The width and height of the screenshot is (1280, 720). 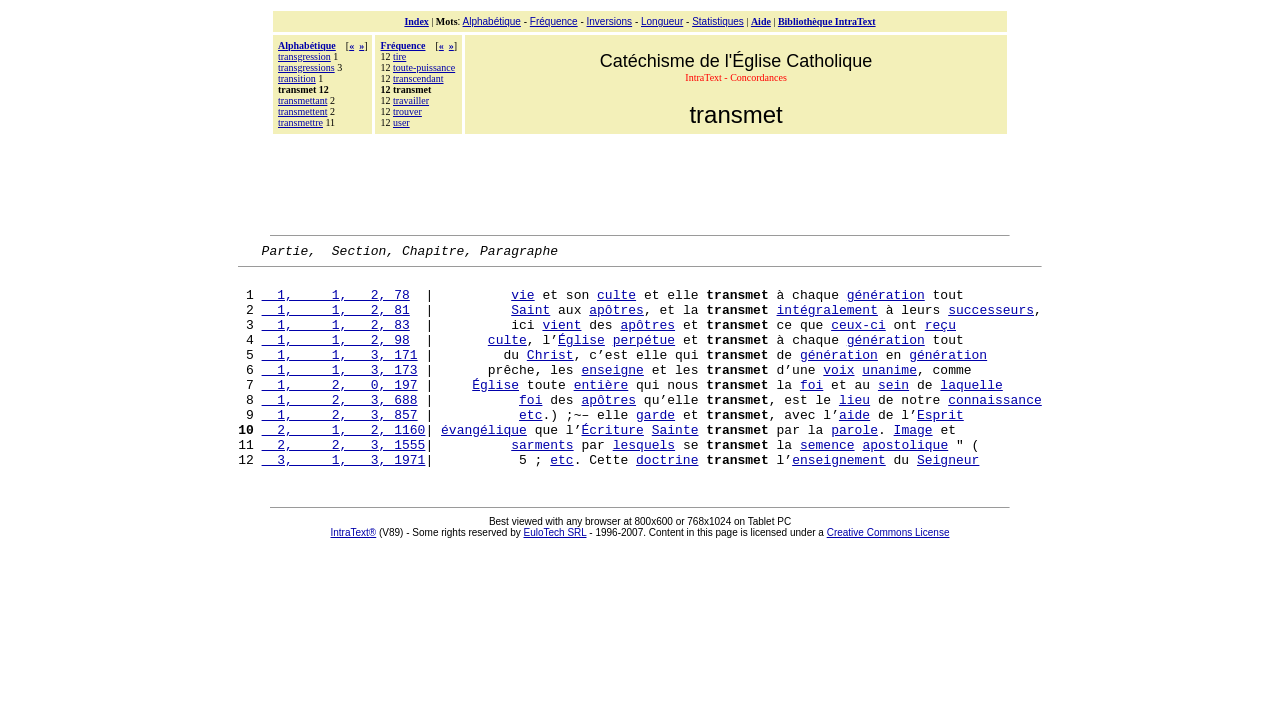 I want to click on transmettent, so click(x=302, y=111).